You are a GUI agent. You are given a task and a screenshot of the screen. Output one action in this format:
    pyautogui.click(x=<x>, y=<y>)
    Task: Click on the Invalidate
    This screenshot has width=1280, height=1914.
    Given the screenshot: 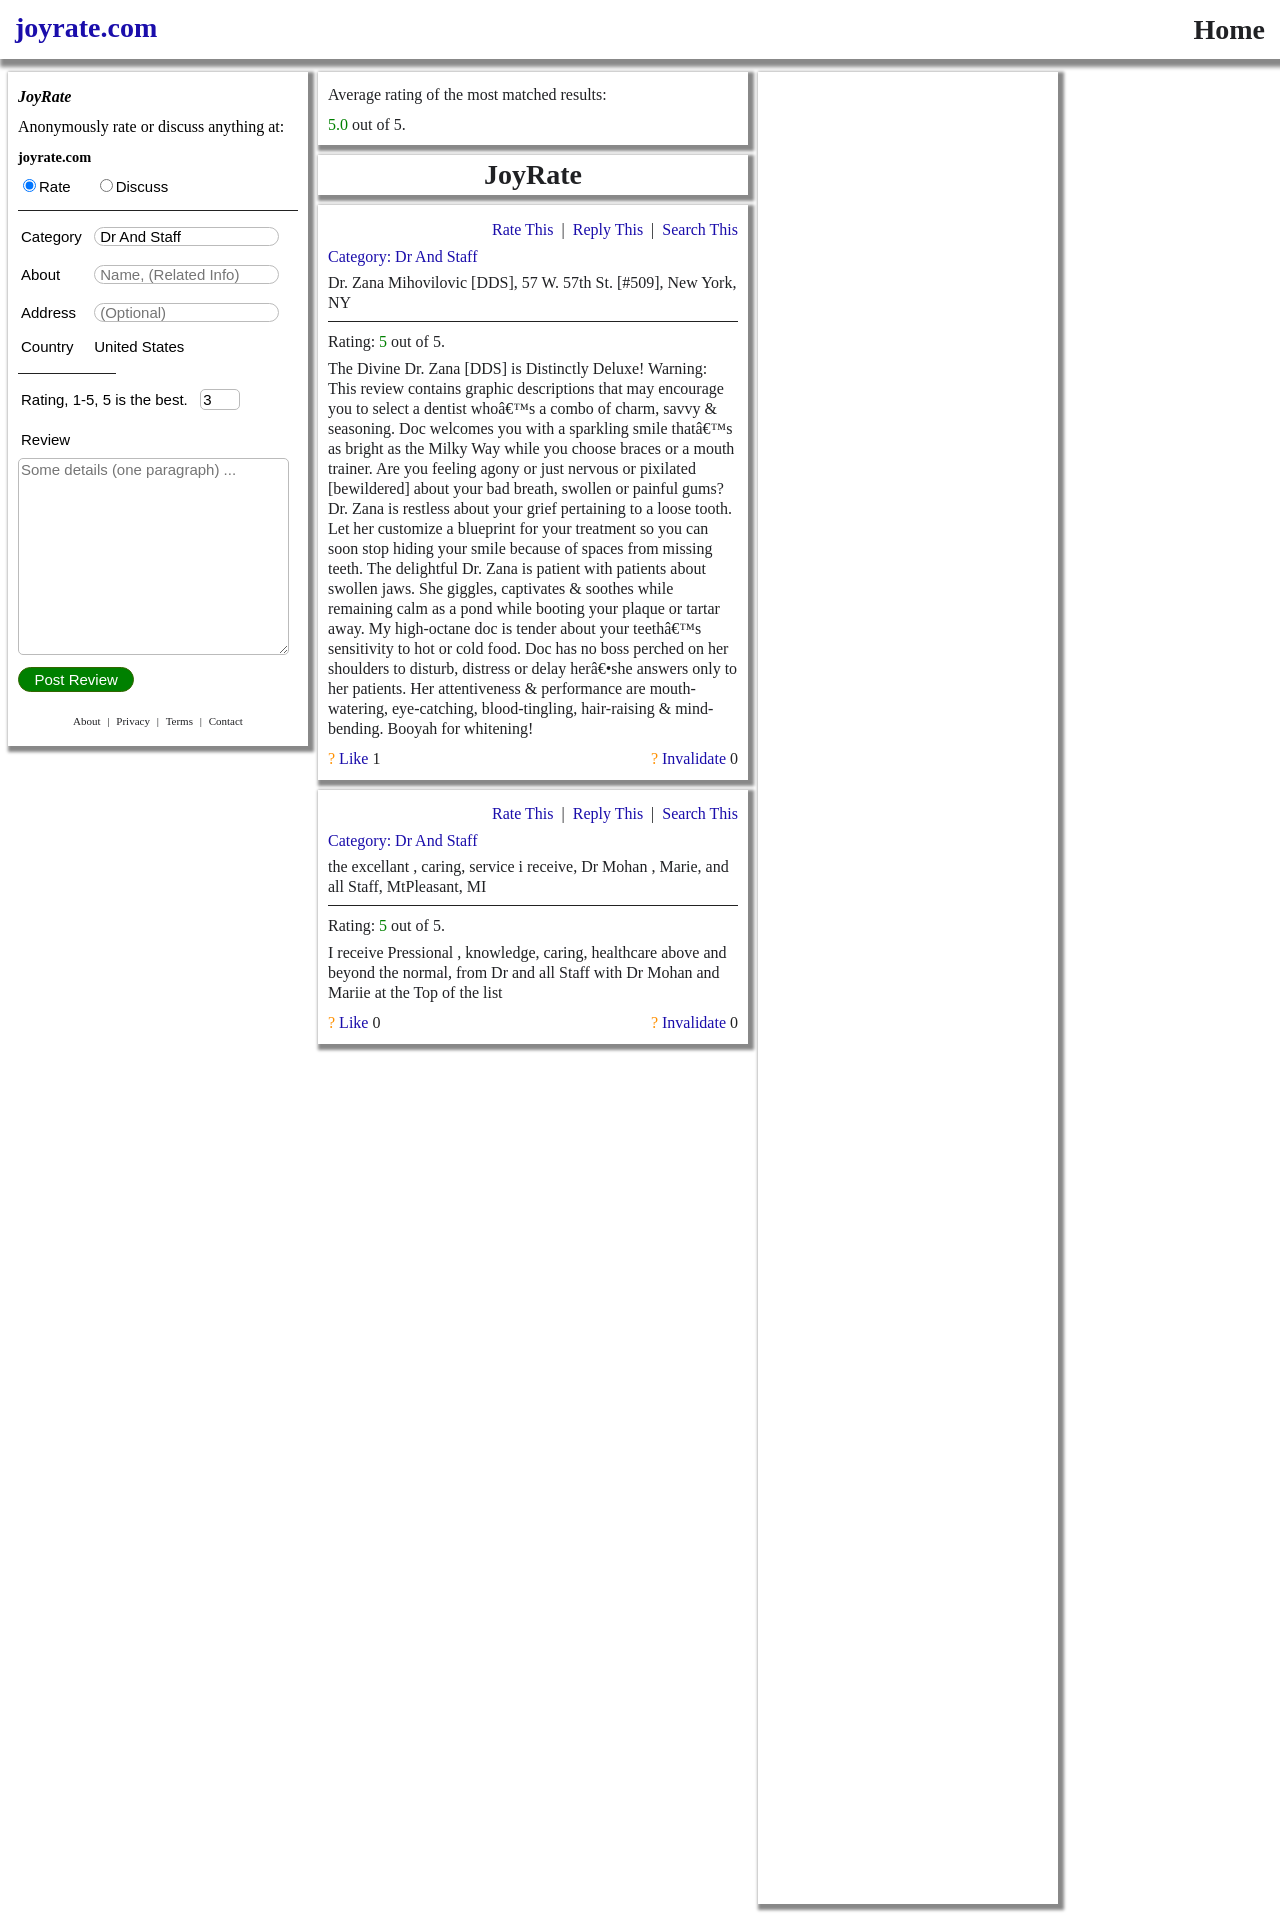 What is the action you would take?
    pyautogui.click(x=694, y=758)
    